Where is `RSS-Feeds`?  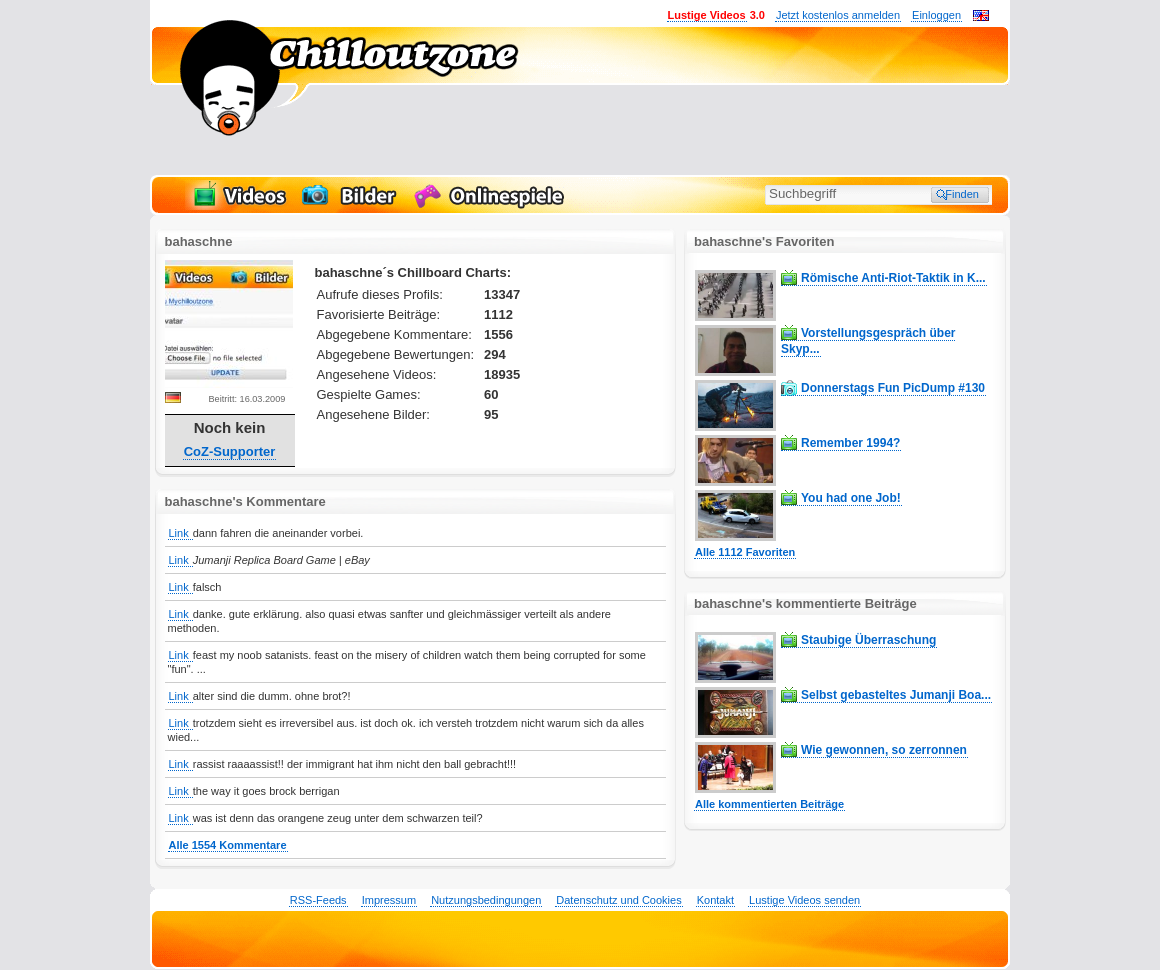
RSS-Feeds is located at coordinates (318, 900).